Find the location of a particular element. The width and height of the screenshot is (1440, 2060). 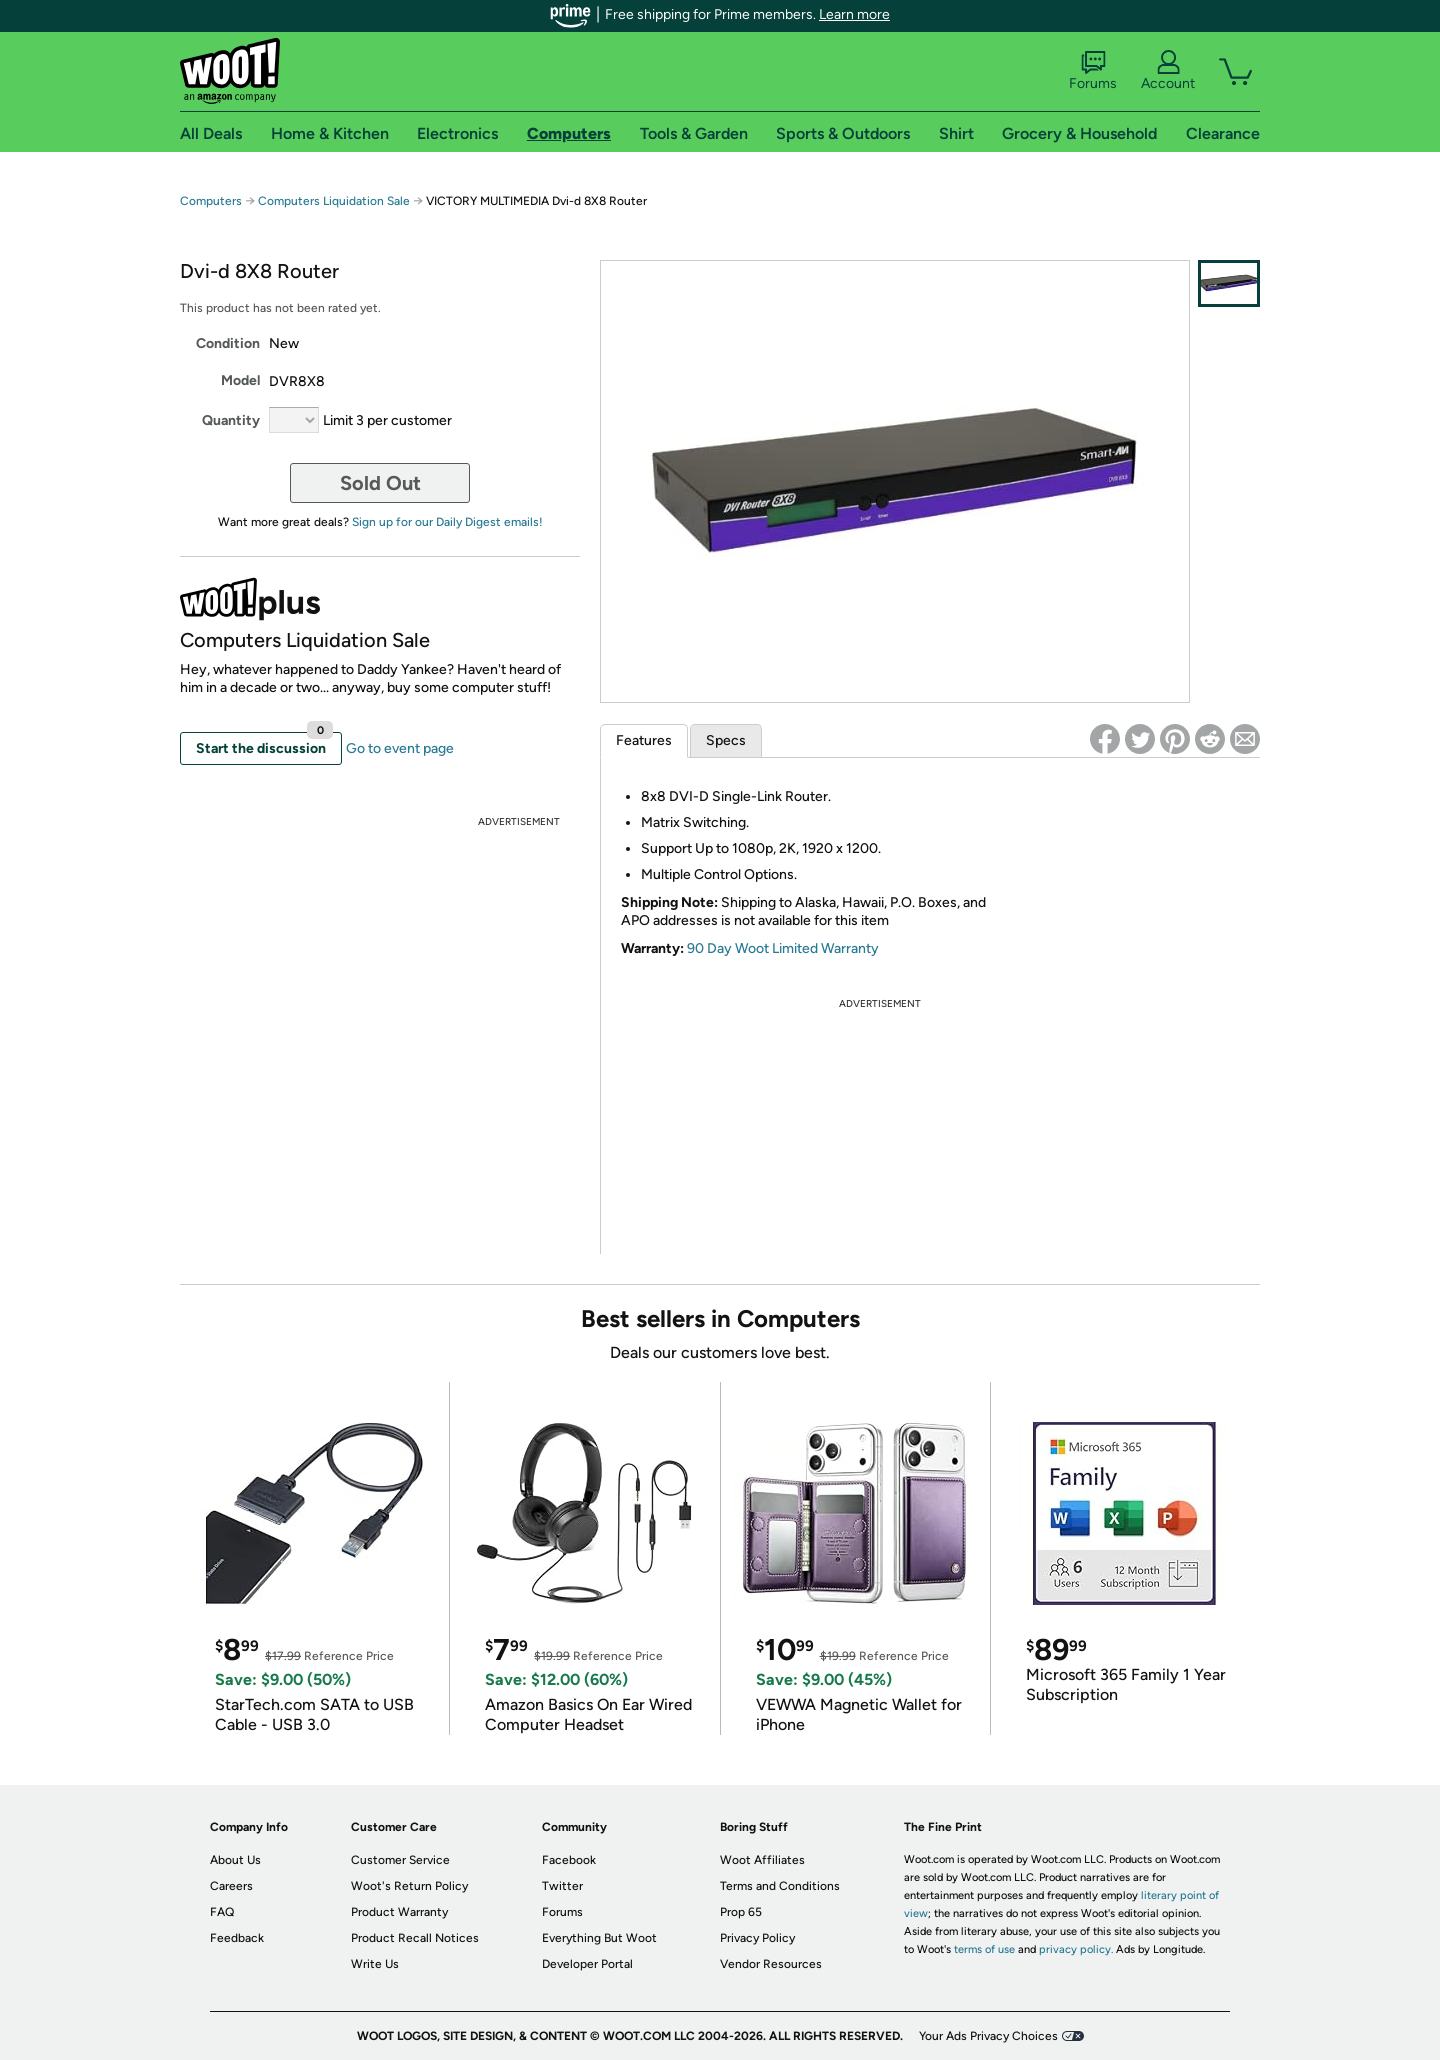

90 Day Woot Limited Warranty is located at coordinates (783, 948).